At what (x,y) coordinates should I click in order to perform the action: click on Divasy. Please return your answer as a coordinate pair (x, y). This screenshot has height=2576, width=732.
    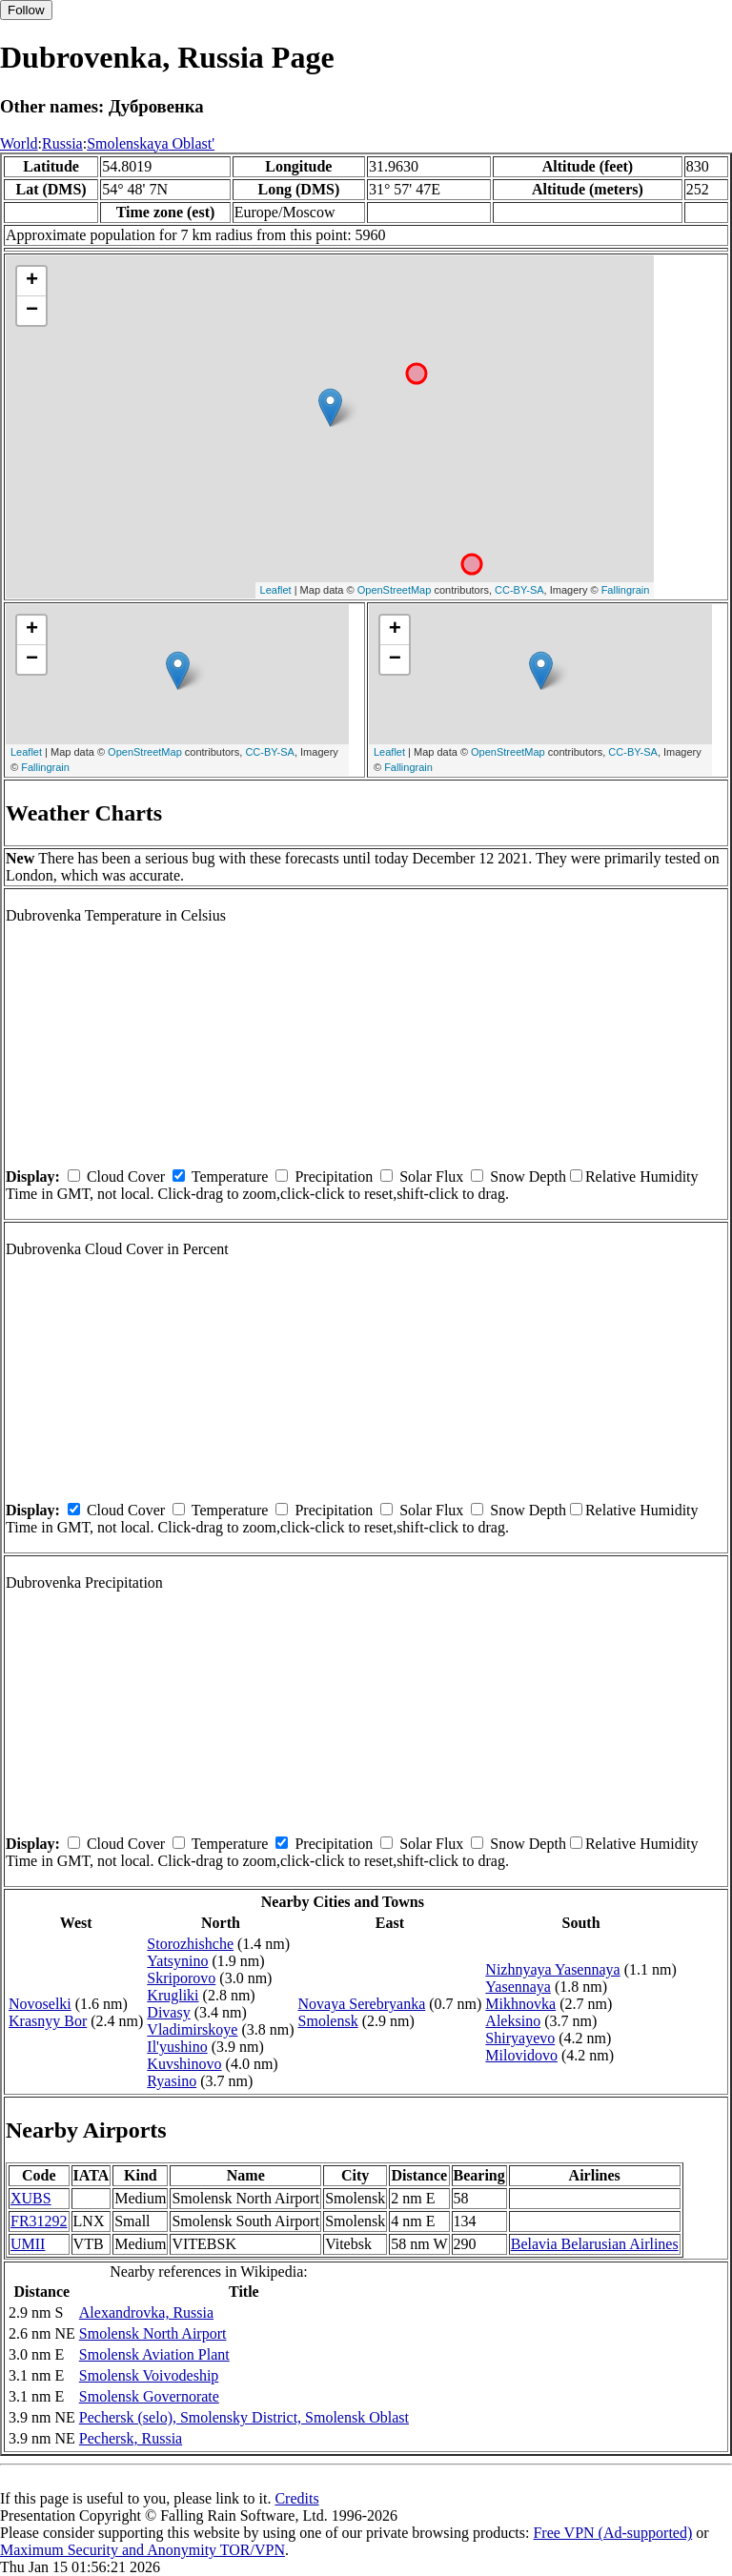
    Looking at the image, I should click on (168, 2012).